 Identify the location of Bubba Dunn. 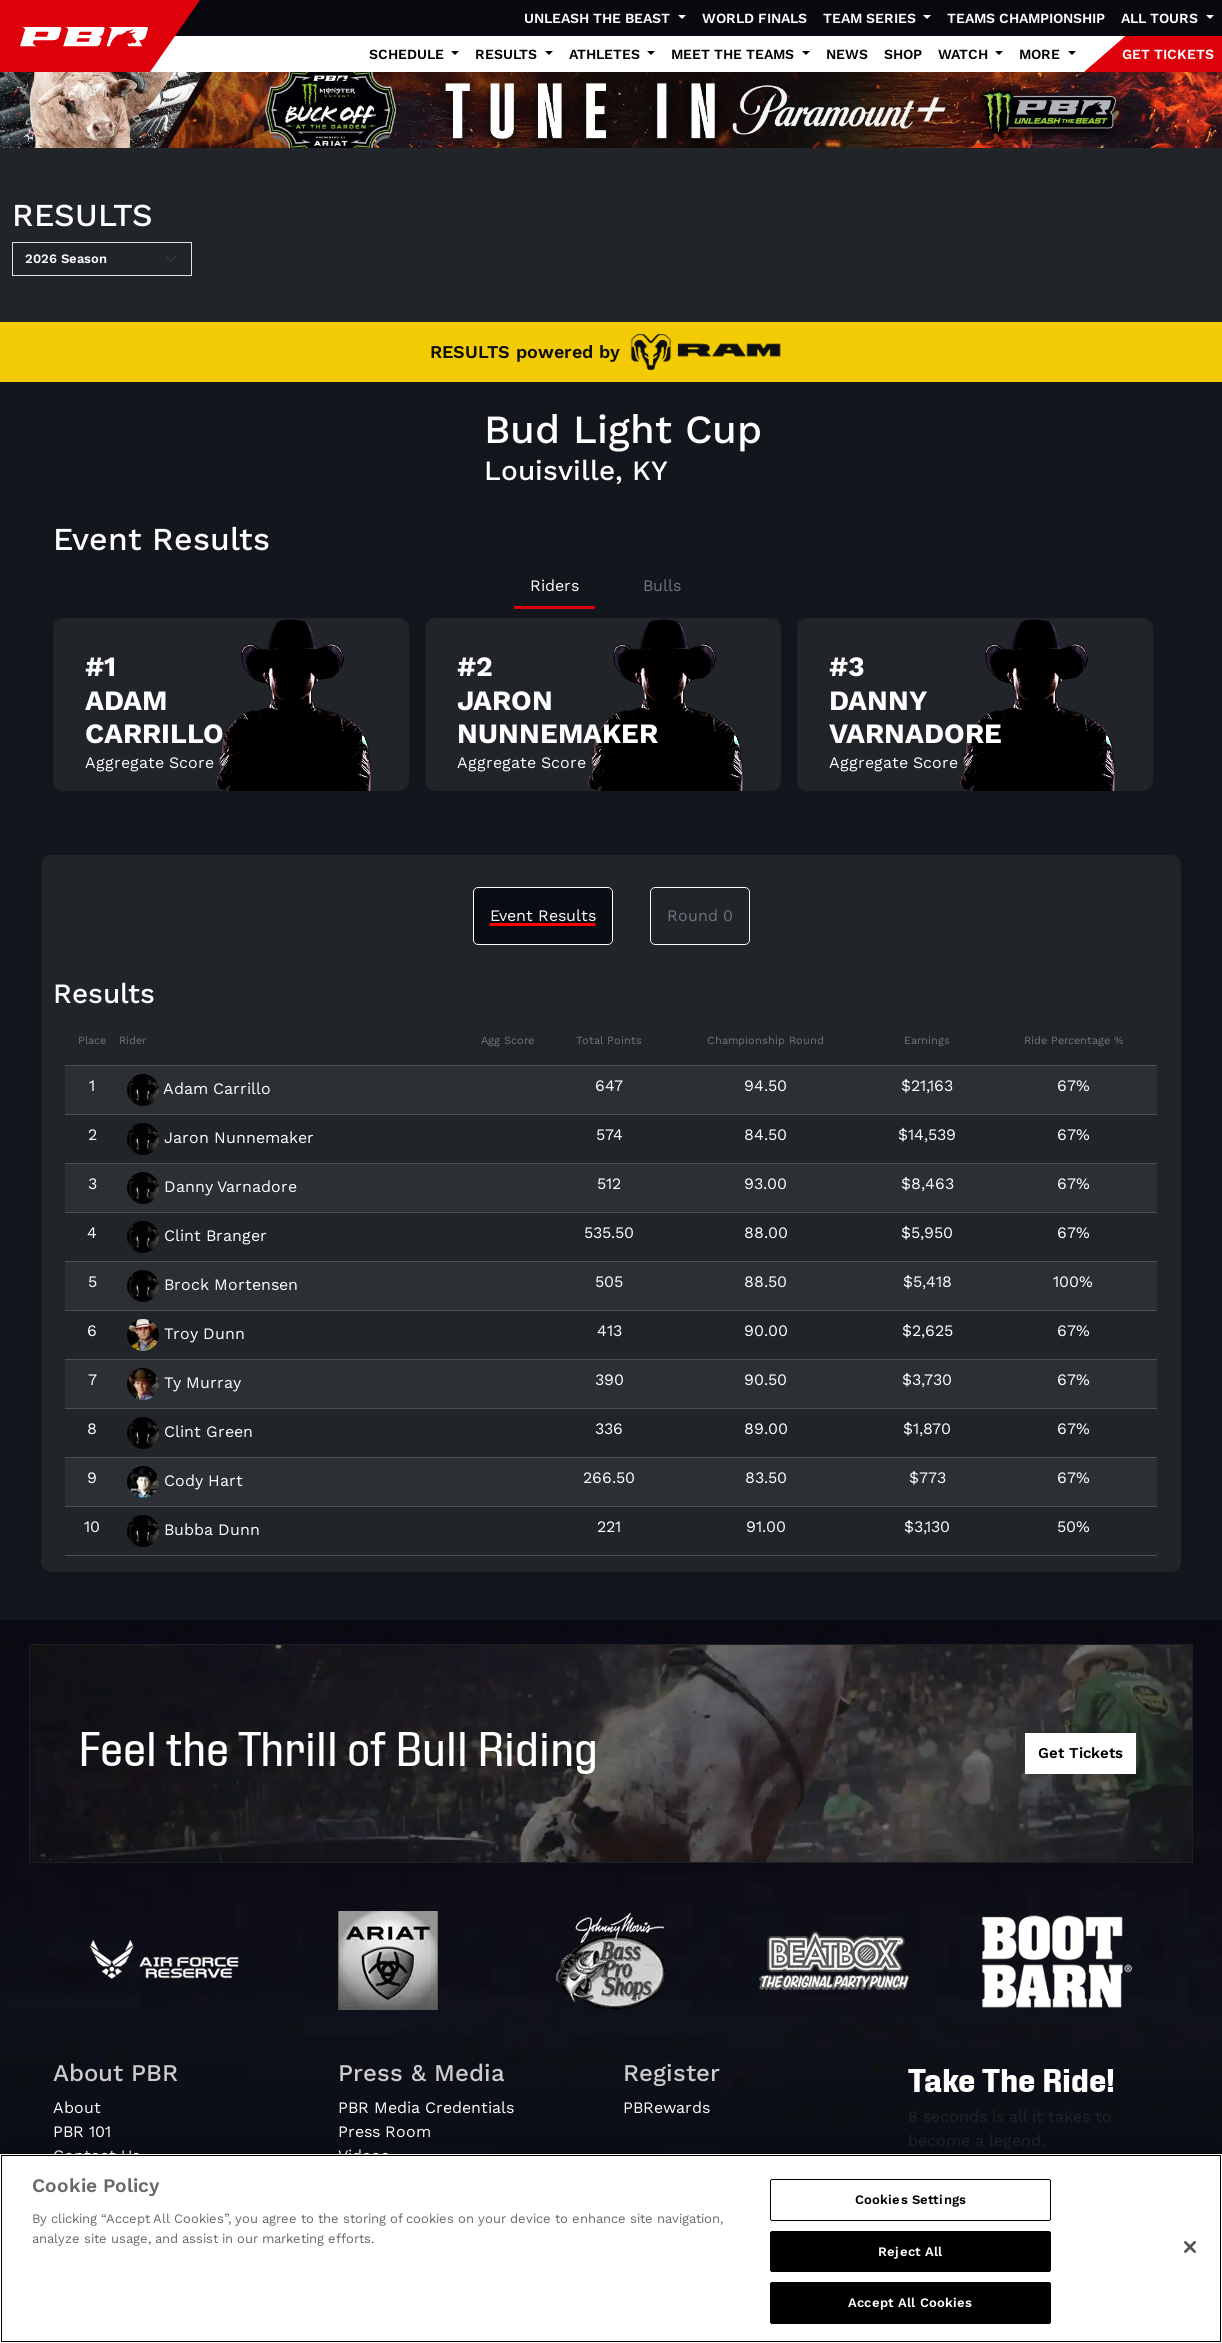
(193, 1529).